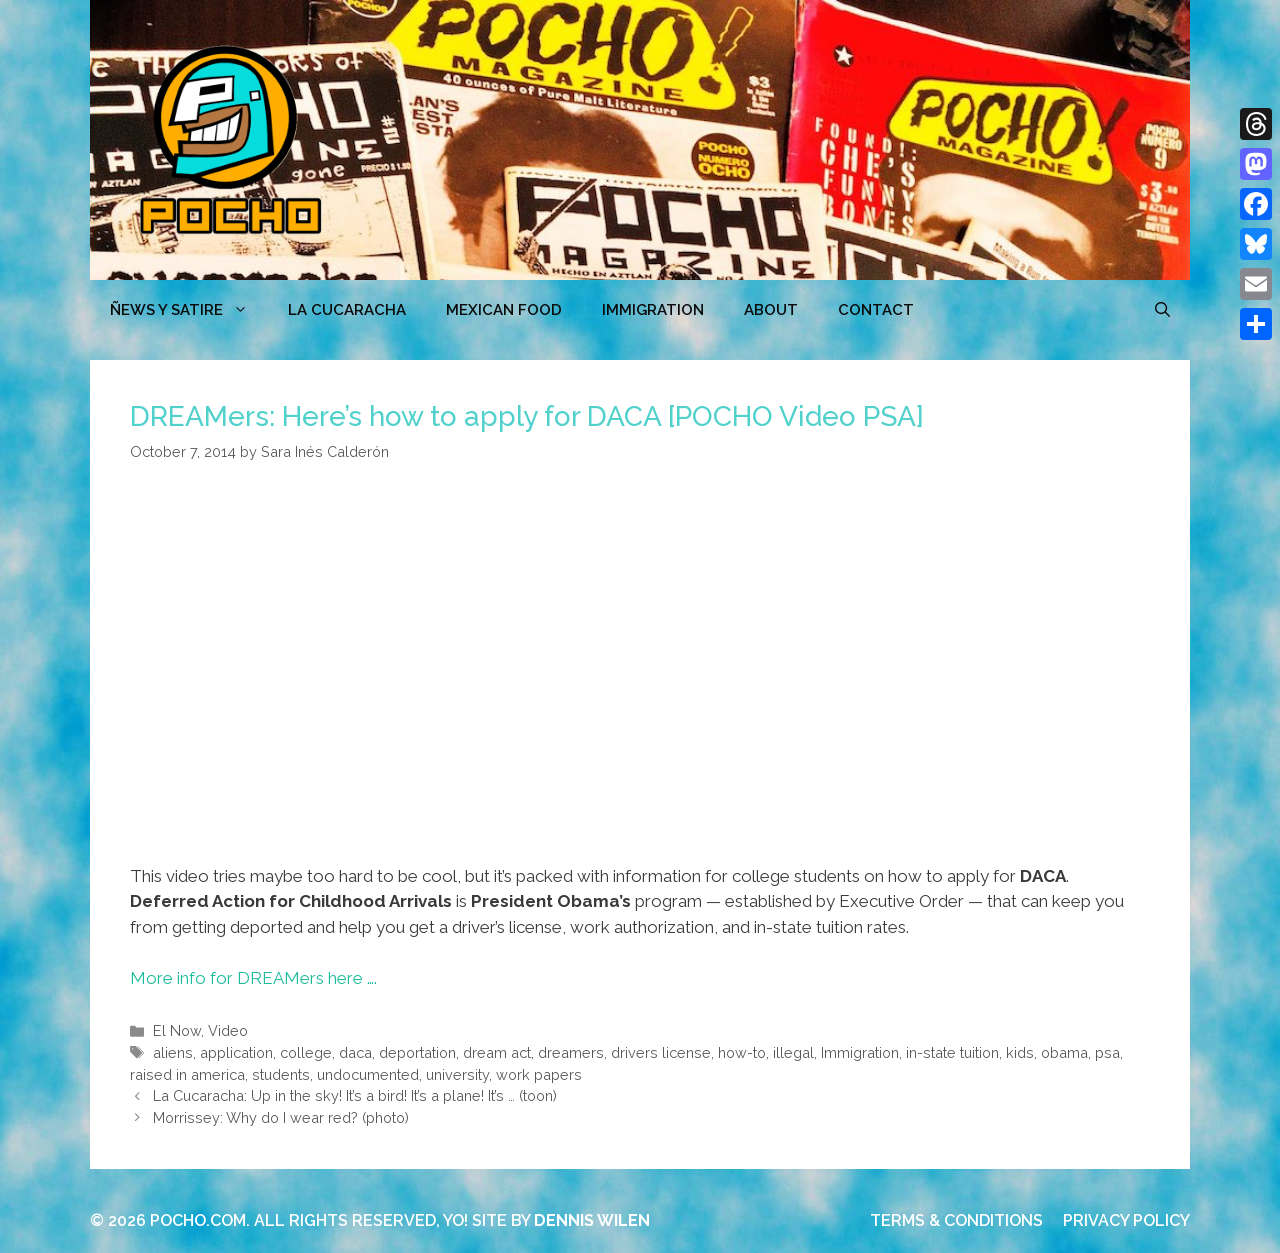 The height and width of the screenshot is (1253, 1280). What do you see at coordinates (347, 310) in the screenshot?
I see `LA CUCARACHA` at bounding box center [347, 310].